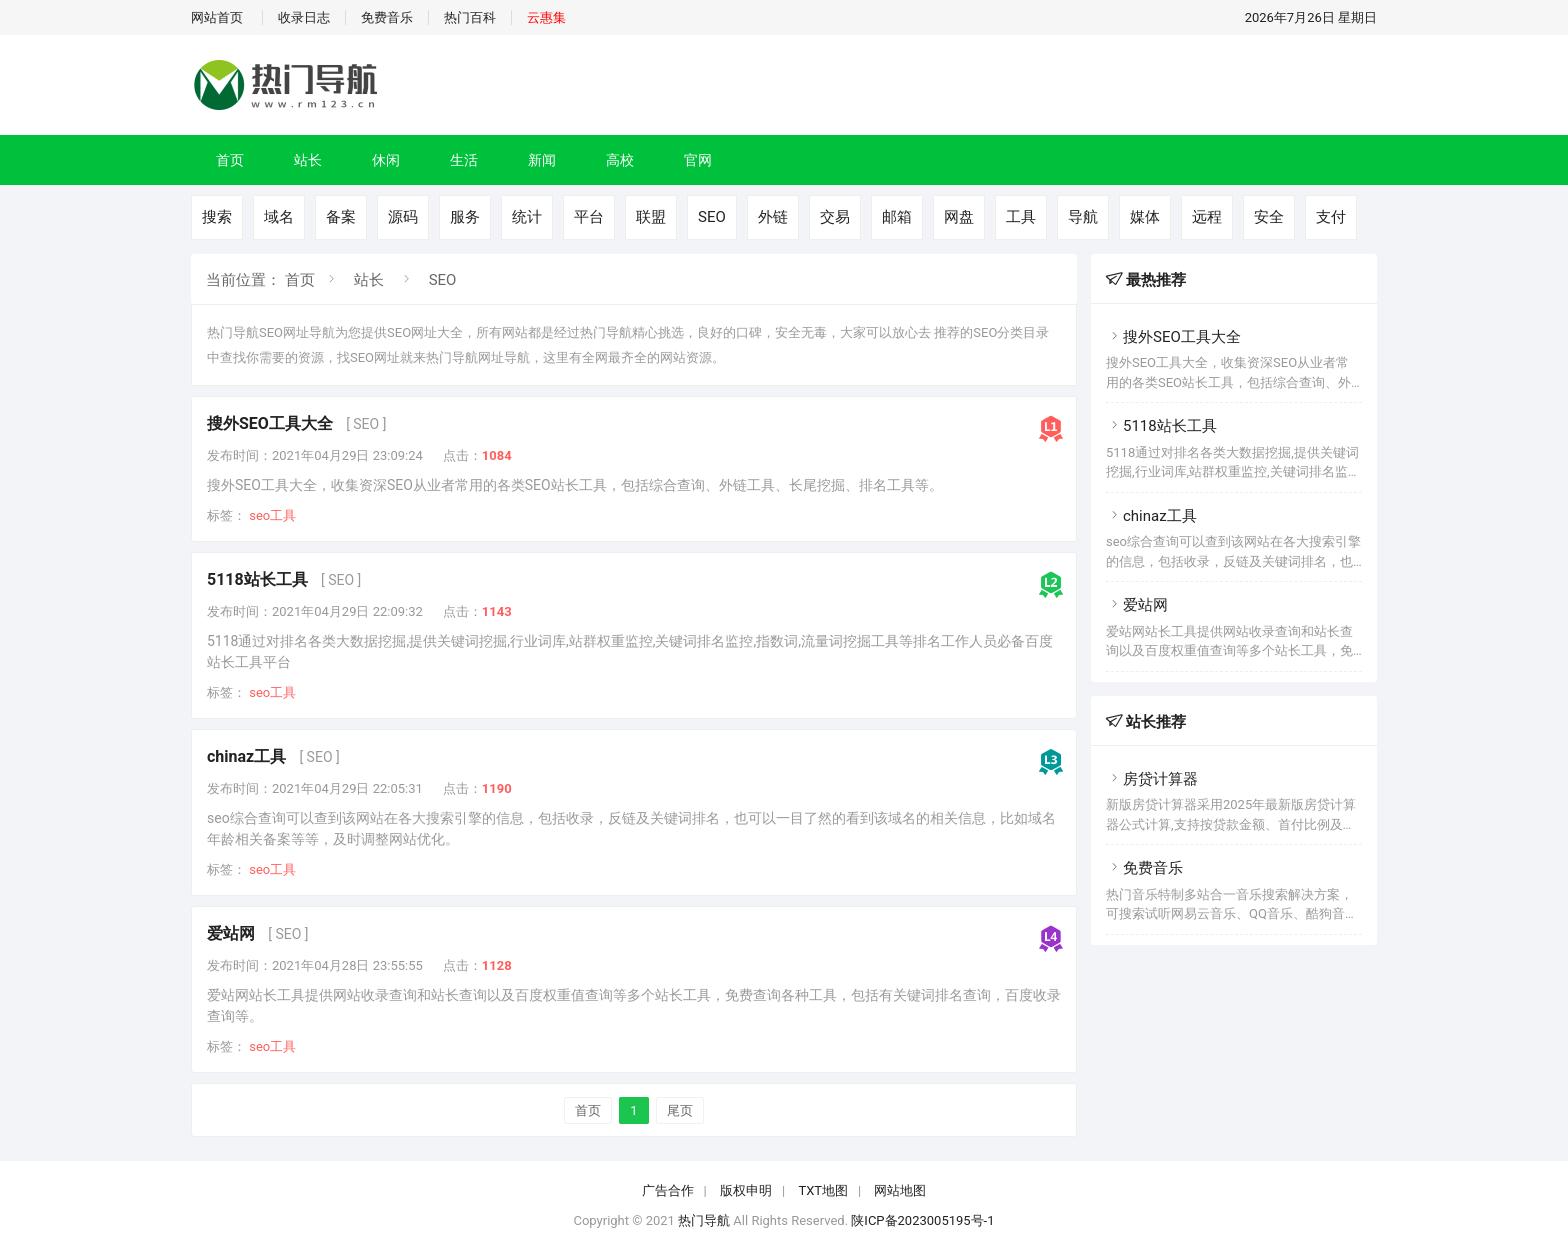 This screenshot has width=1568, height=1260. I want to click on 高校, so click(620, 160).